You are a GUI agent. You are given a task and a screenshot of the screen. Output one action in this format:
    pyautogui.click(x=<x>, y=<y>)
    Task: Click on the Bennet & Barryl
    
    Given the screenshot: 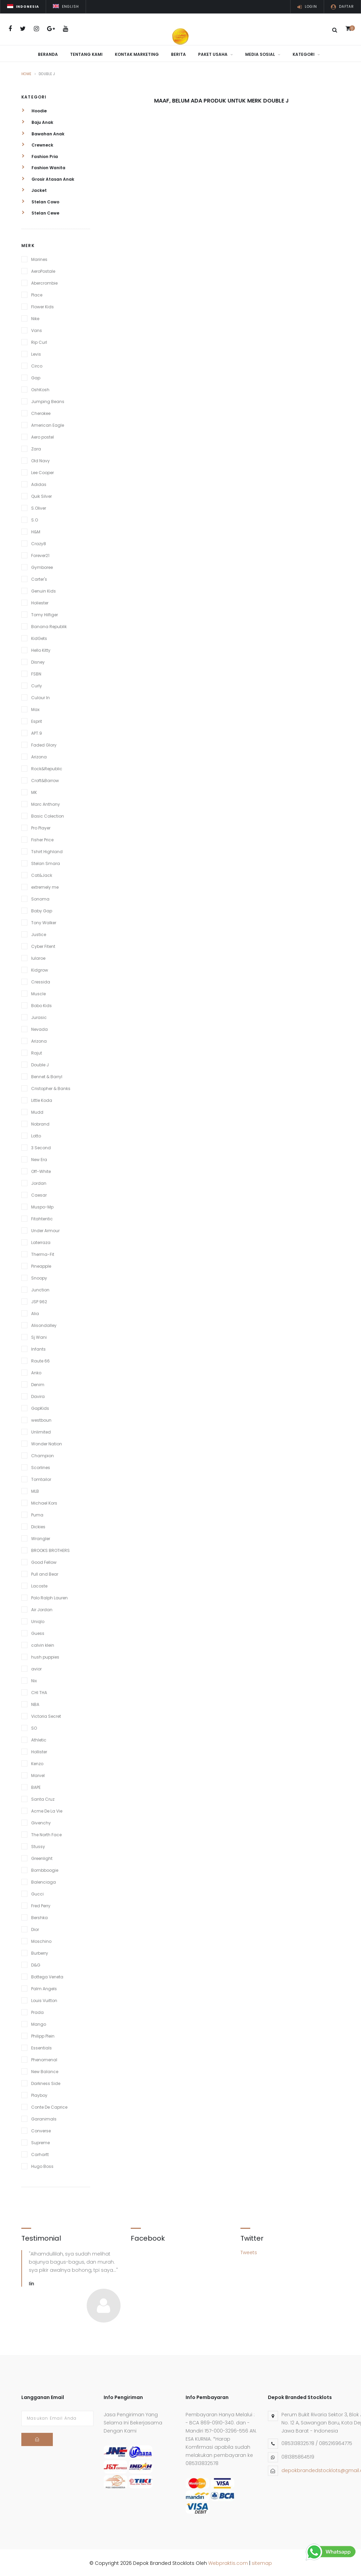 What is the action you would take?
    pyautogui.click(x=46, y=1075)
    